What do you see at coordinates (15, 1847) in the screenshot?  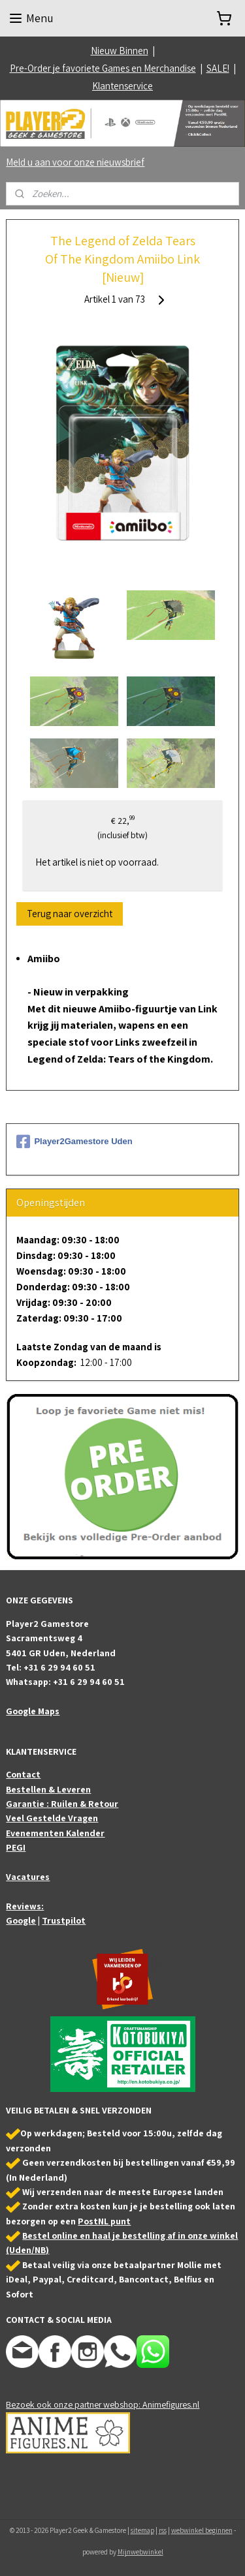 I see `PEGI` at bounding box center [15, 1847].